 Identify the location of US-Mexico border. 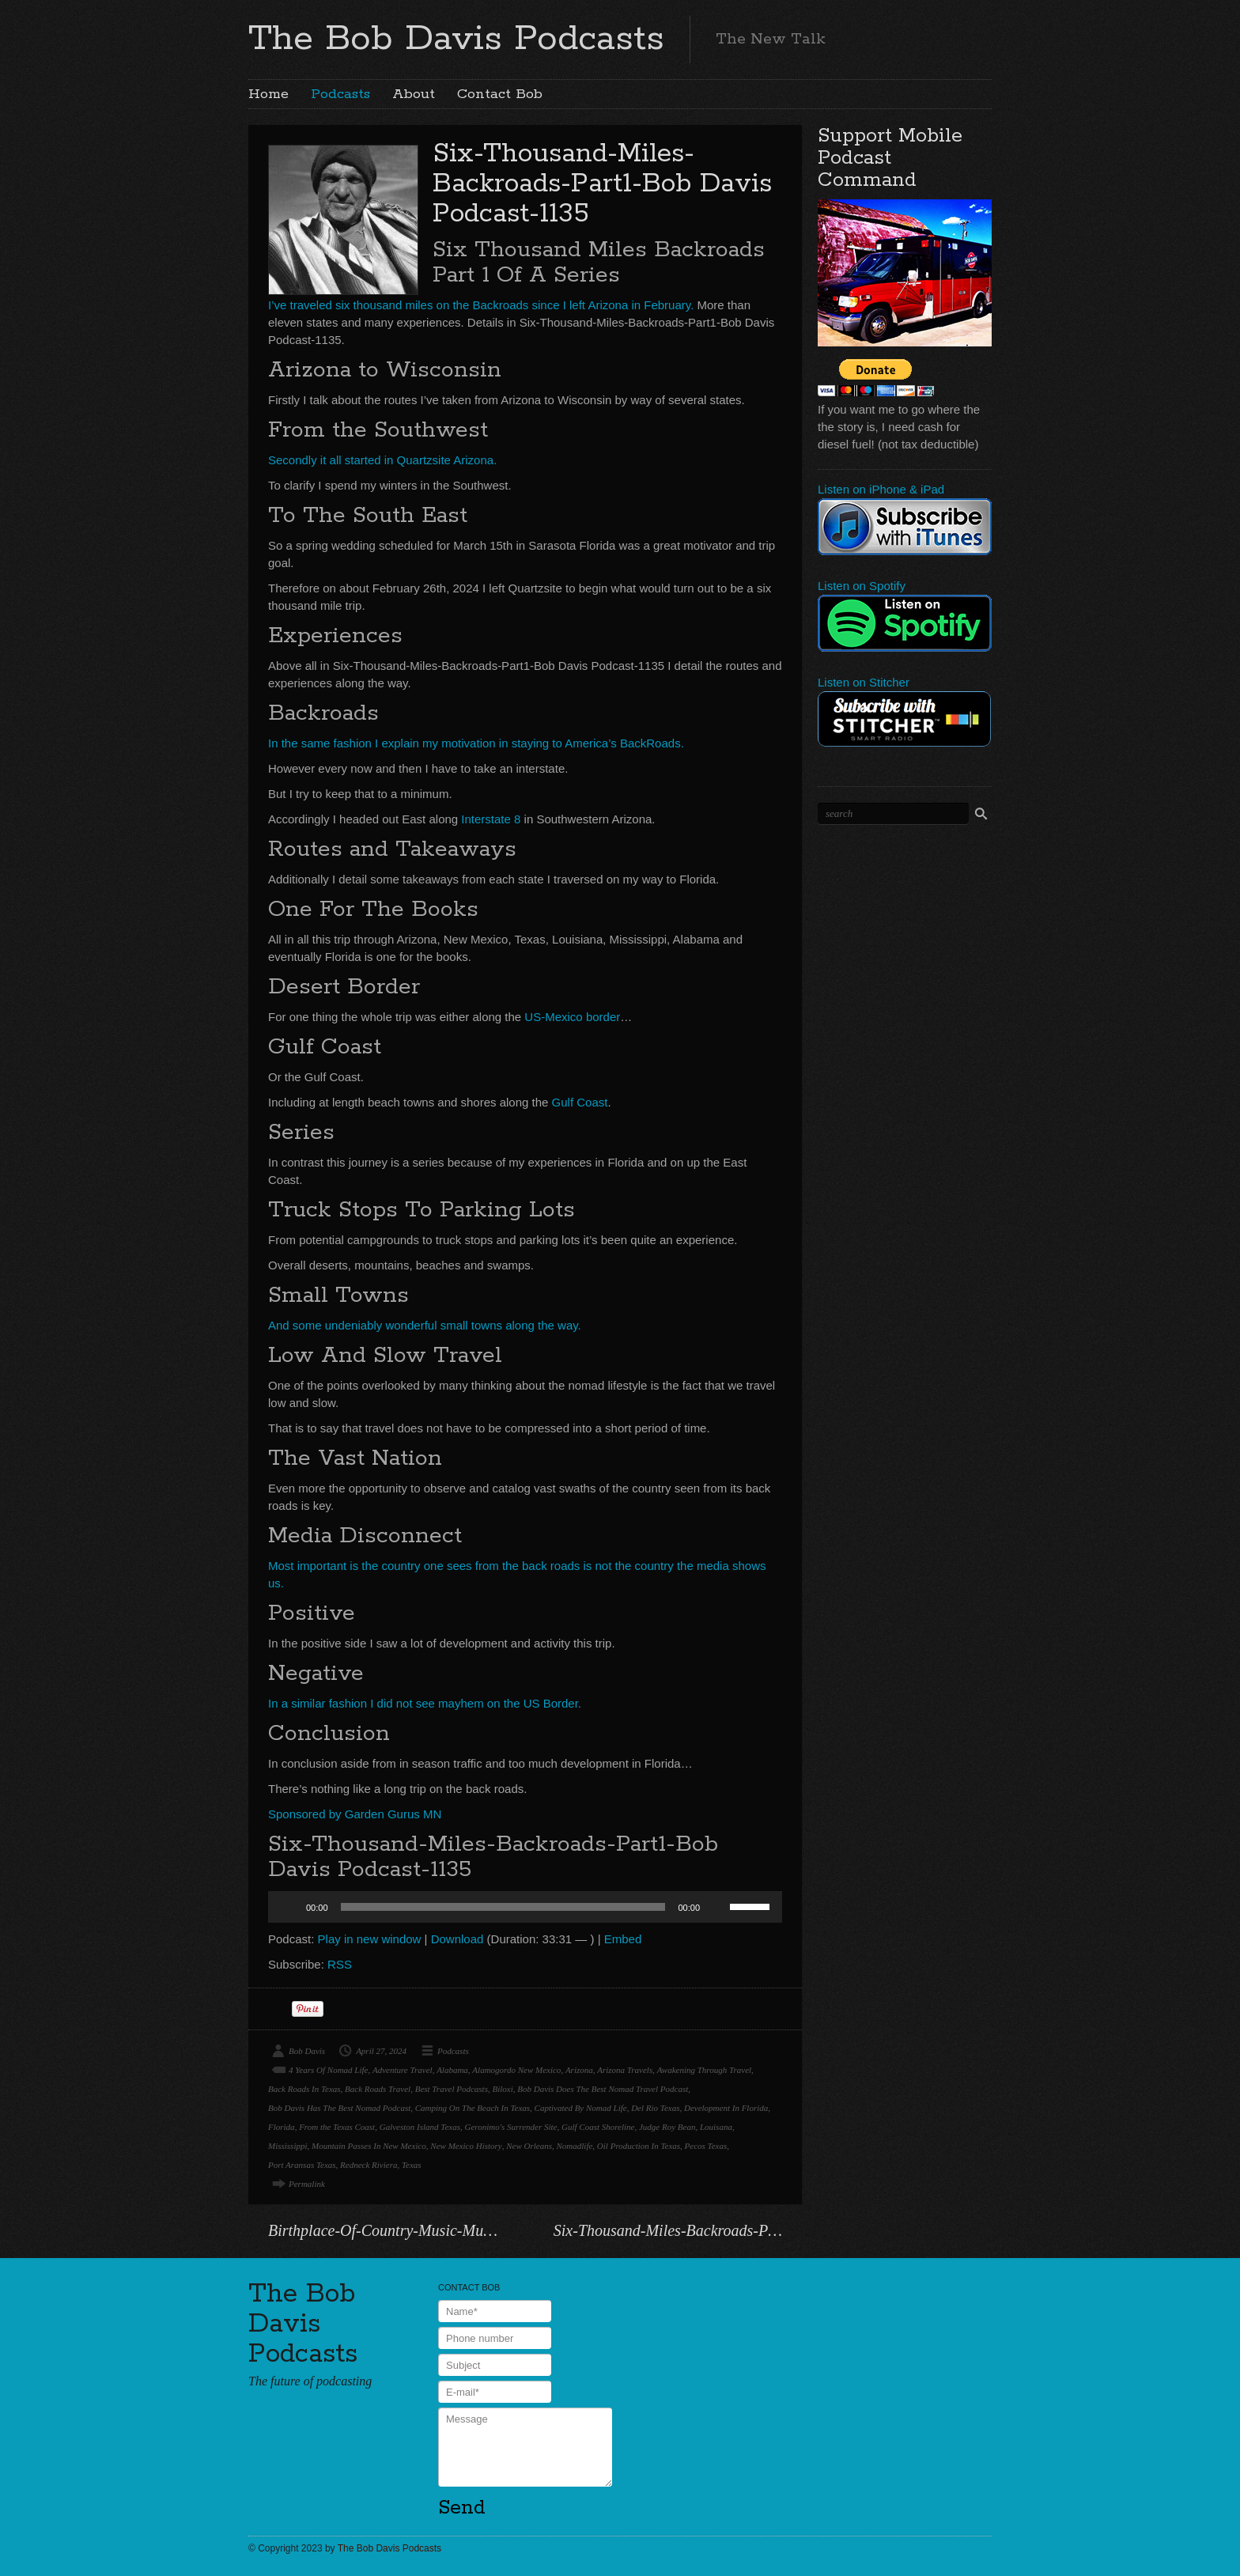
(570, 1016).